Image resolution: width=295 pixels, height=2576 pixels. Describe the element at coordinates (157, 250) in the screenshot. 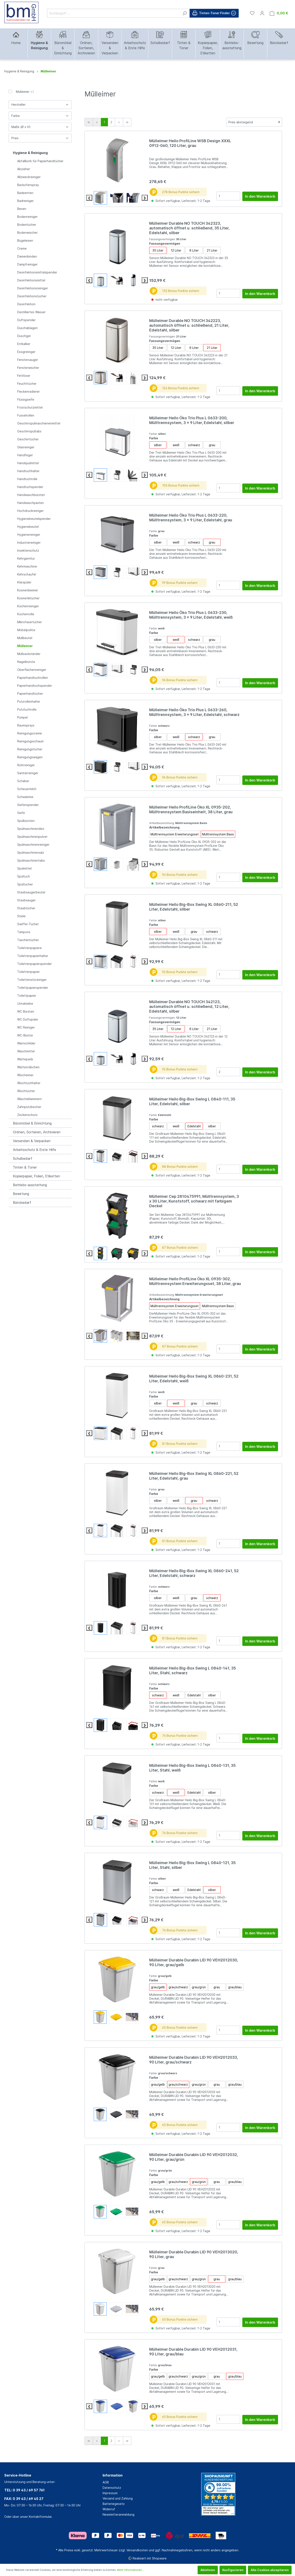

I see `35 Liter` at that location.